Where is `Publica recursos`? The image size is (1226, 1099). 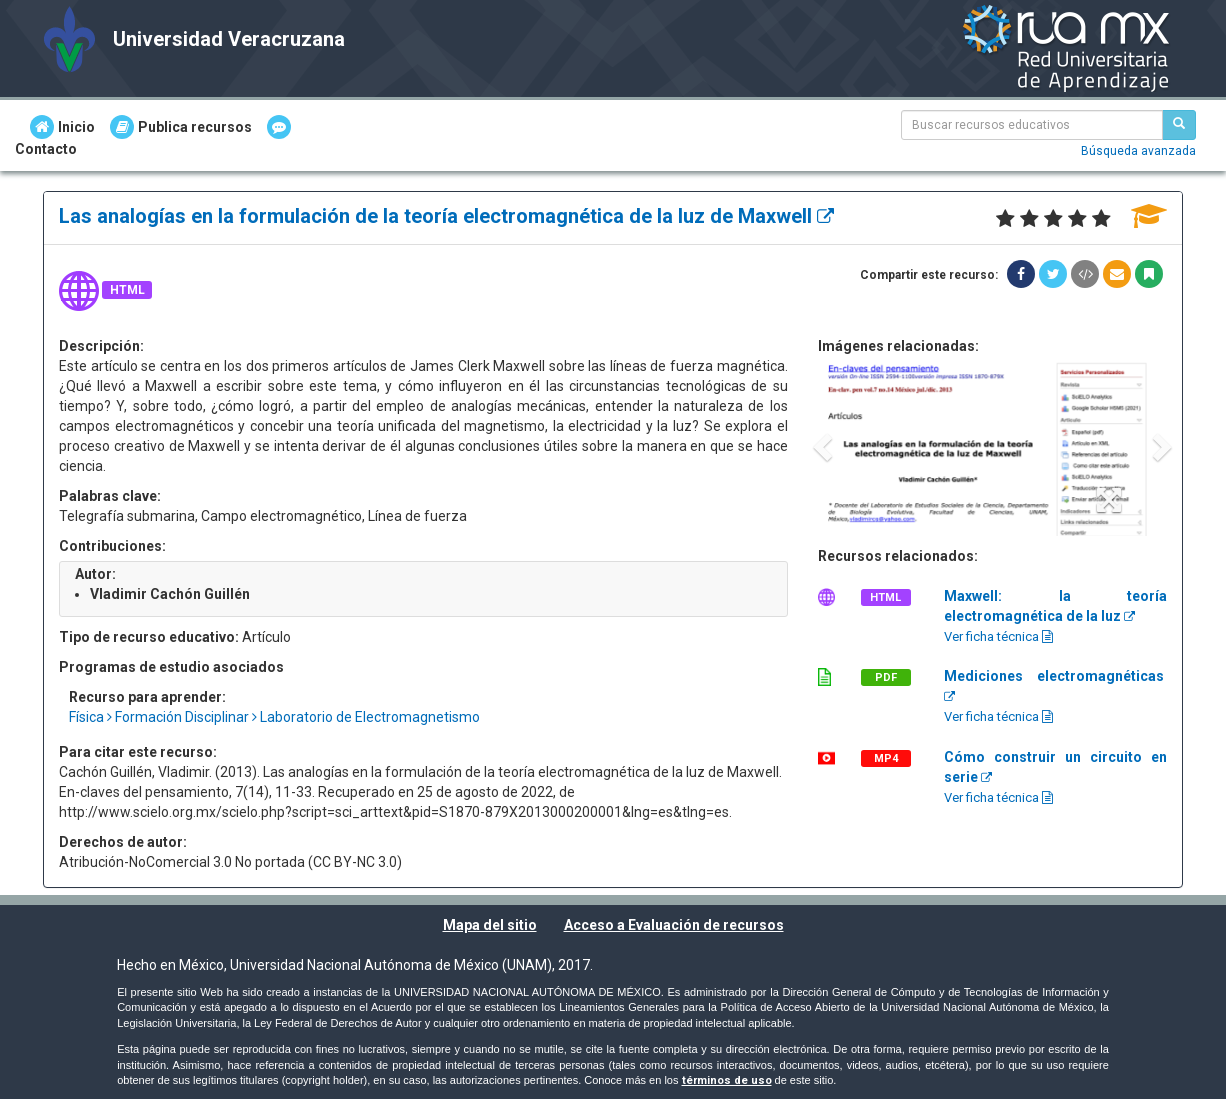
Publica recursos is located at coordinates (181, 127).